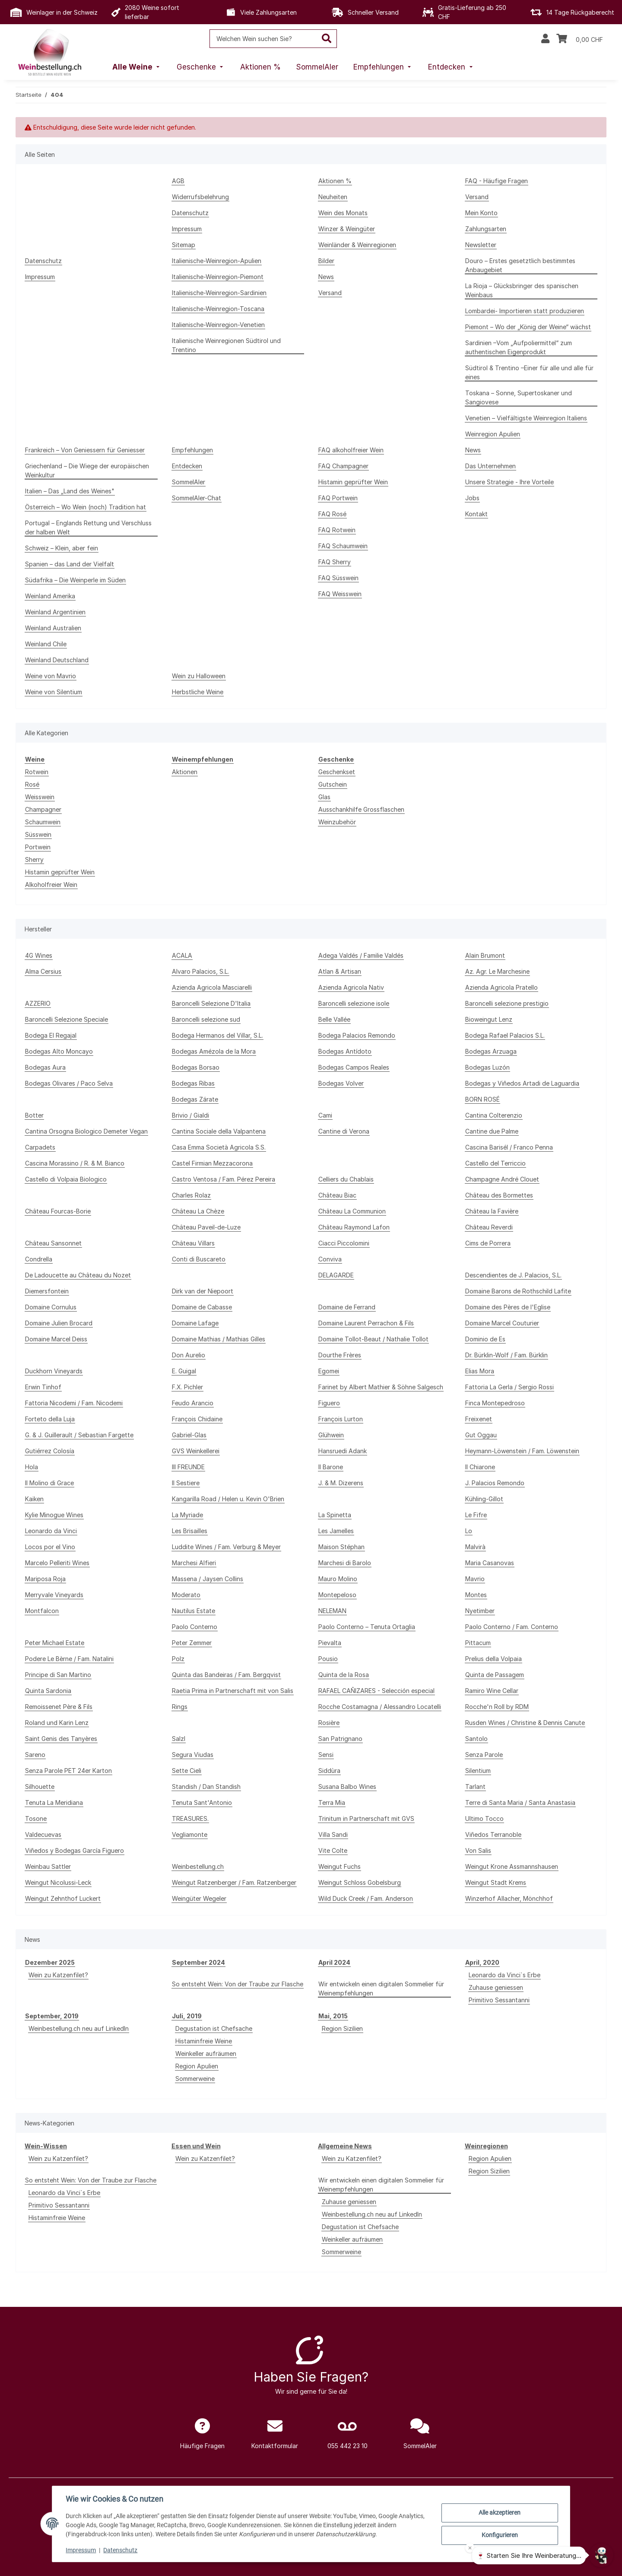 This screenshot has width=622, height=2576. I want to click on Mauro Molino, so click(337, 1578).